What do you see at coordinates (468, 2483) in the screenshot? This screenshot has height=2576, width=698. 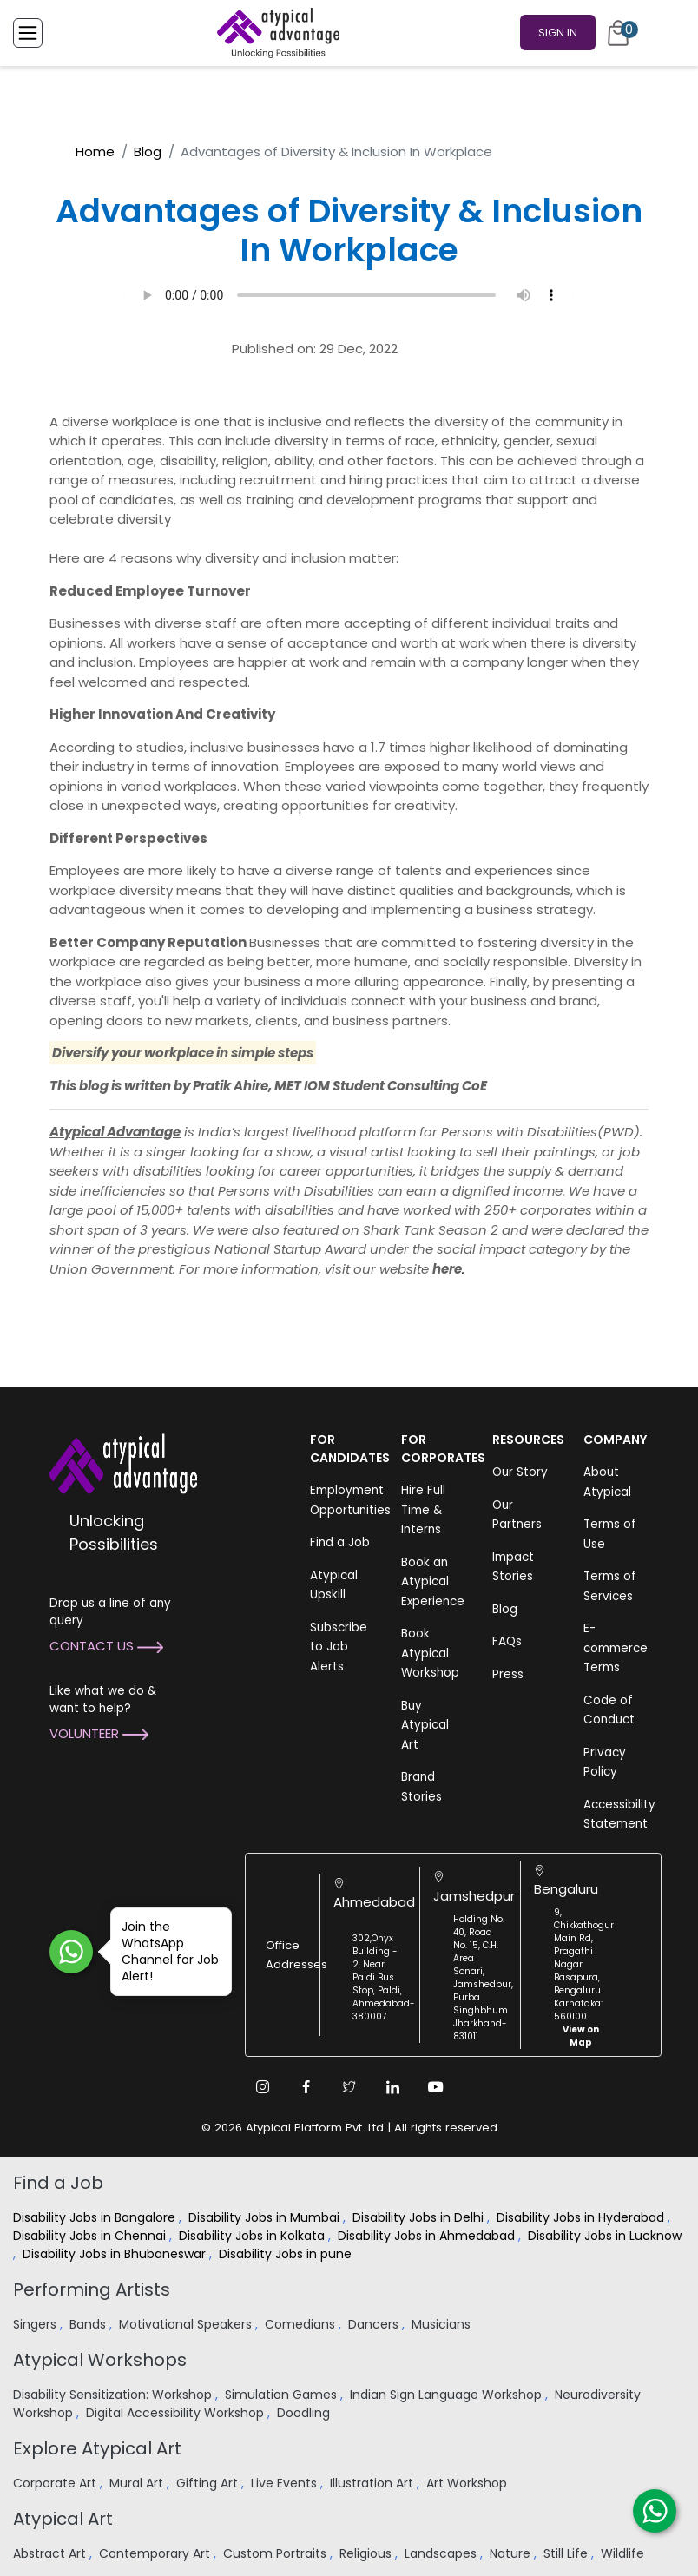 I see `Art Workshop` at bounding box center [468, 2483].